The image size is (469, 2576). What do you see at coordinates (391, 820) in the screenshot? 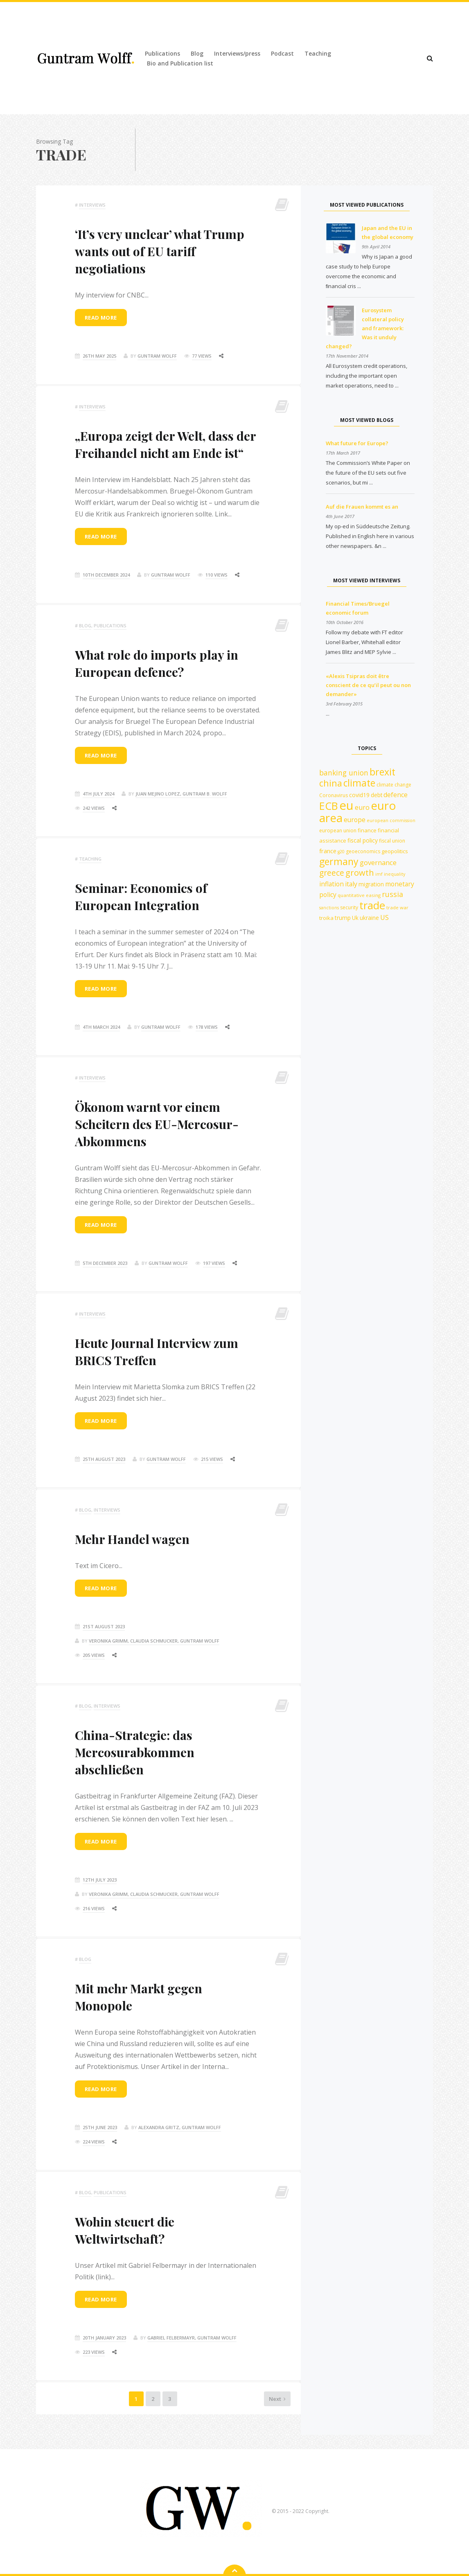
I see `european commission [european commission (10 items)]` at bounding box center [391, 820].